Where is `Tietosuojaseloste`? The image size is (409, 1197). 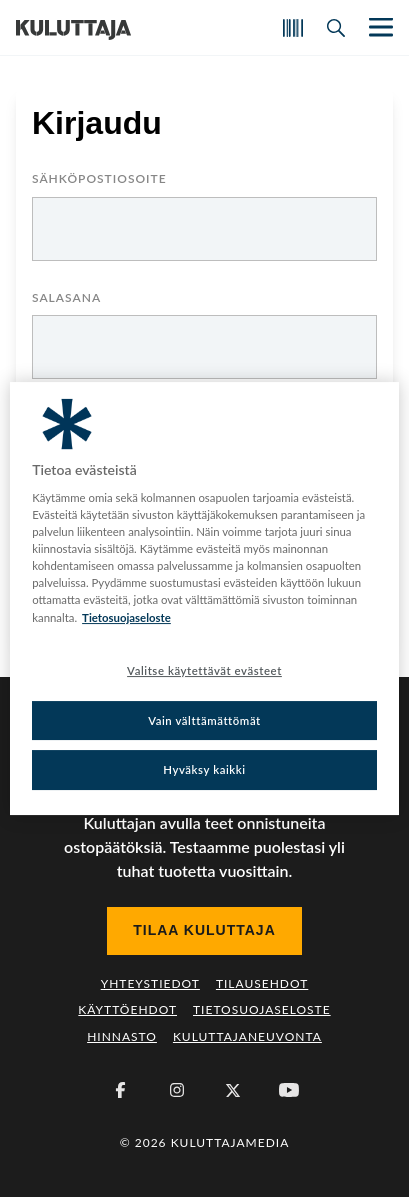
Tietosuojaseloste is located at coordinates (262, 1009).